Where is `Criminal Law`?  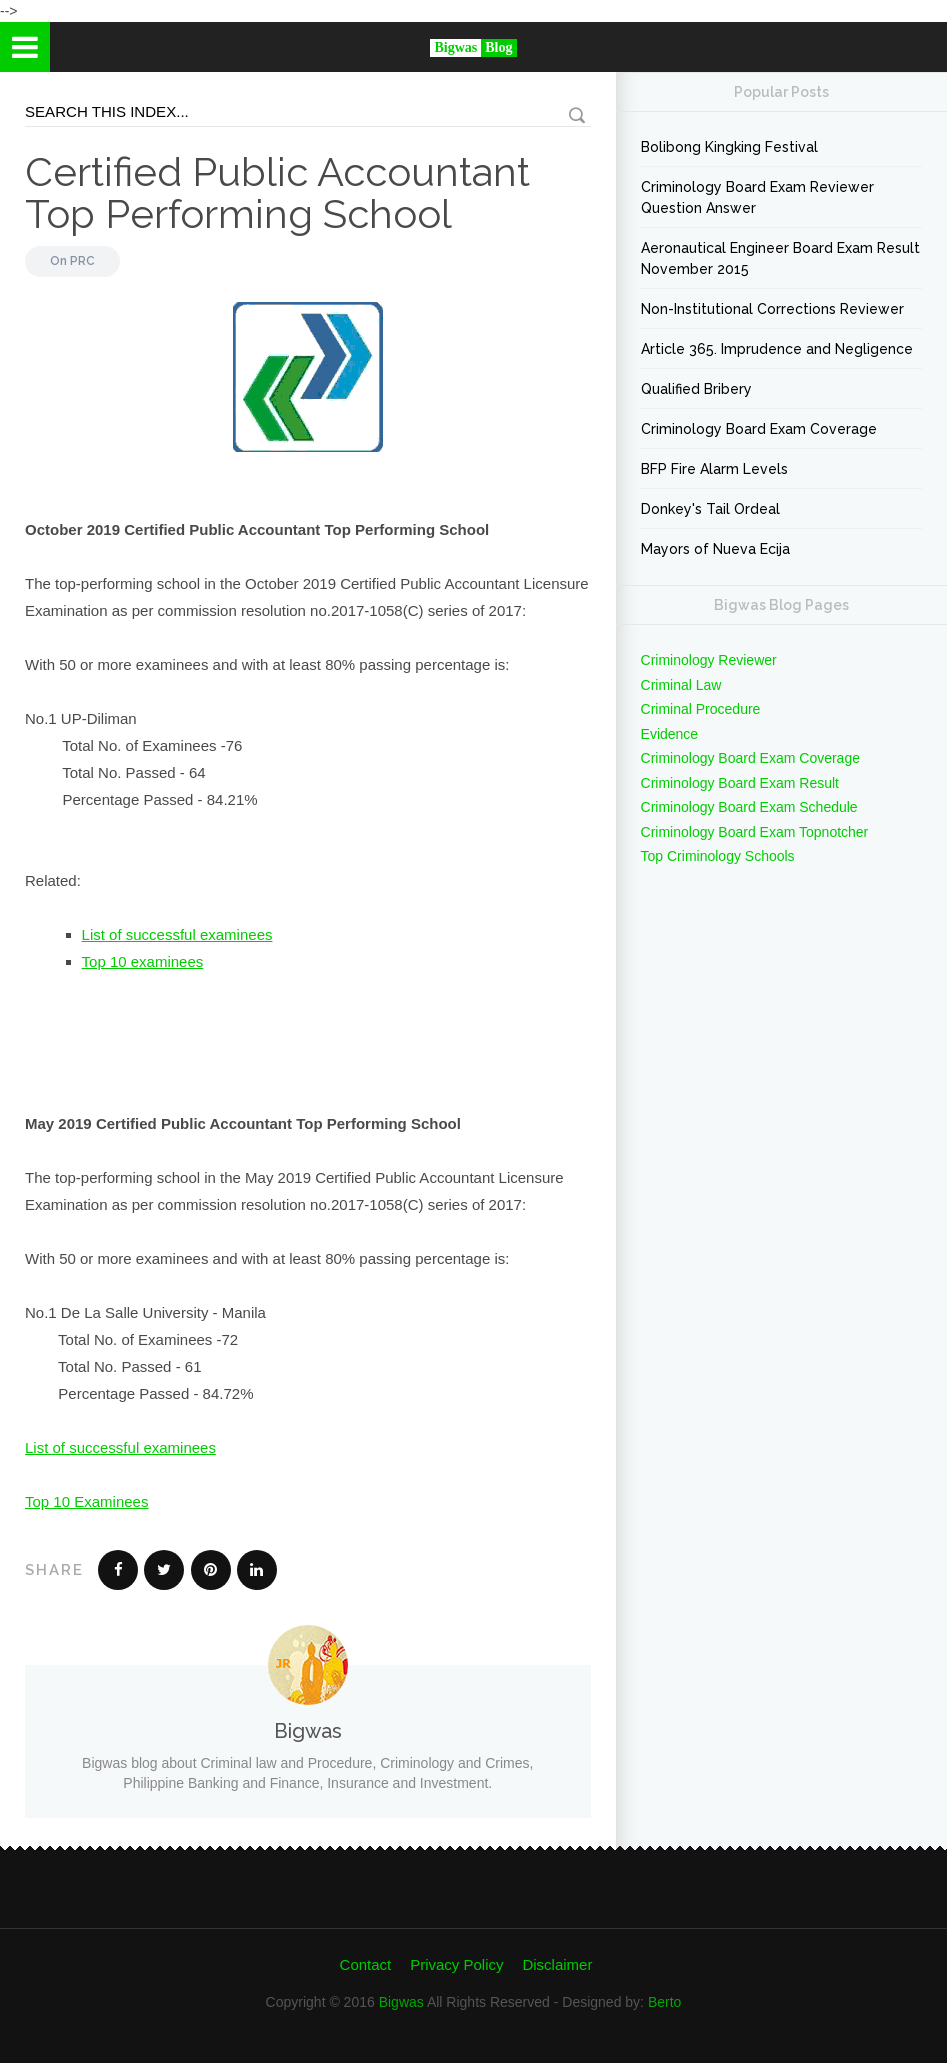 Criminal Law is located at coordinates (681, 685).